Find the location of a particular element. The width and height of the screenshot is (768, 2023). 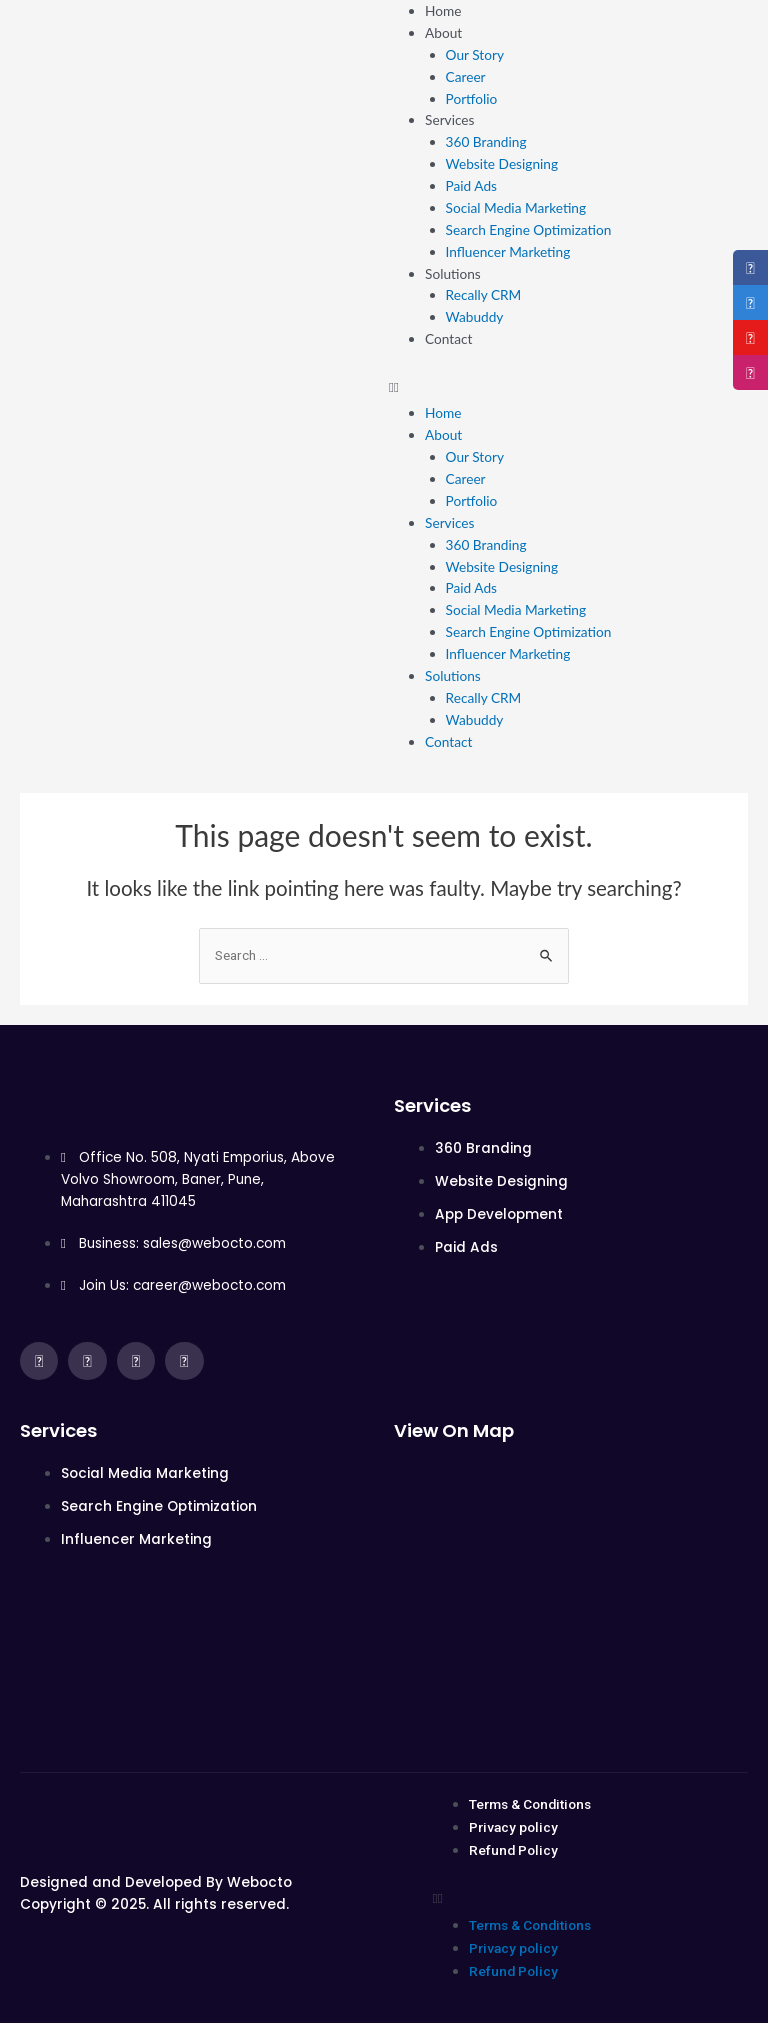

Social Media Marketing is located at coordinates (516, 207).